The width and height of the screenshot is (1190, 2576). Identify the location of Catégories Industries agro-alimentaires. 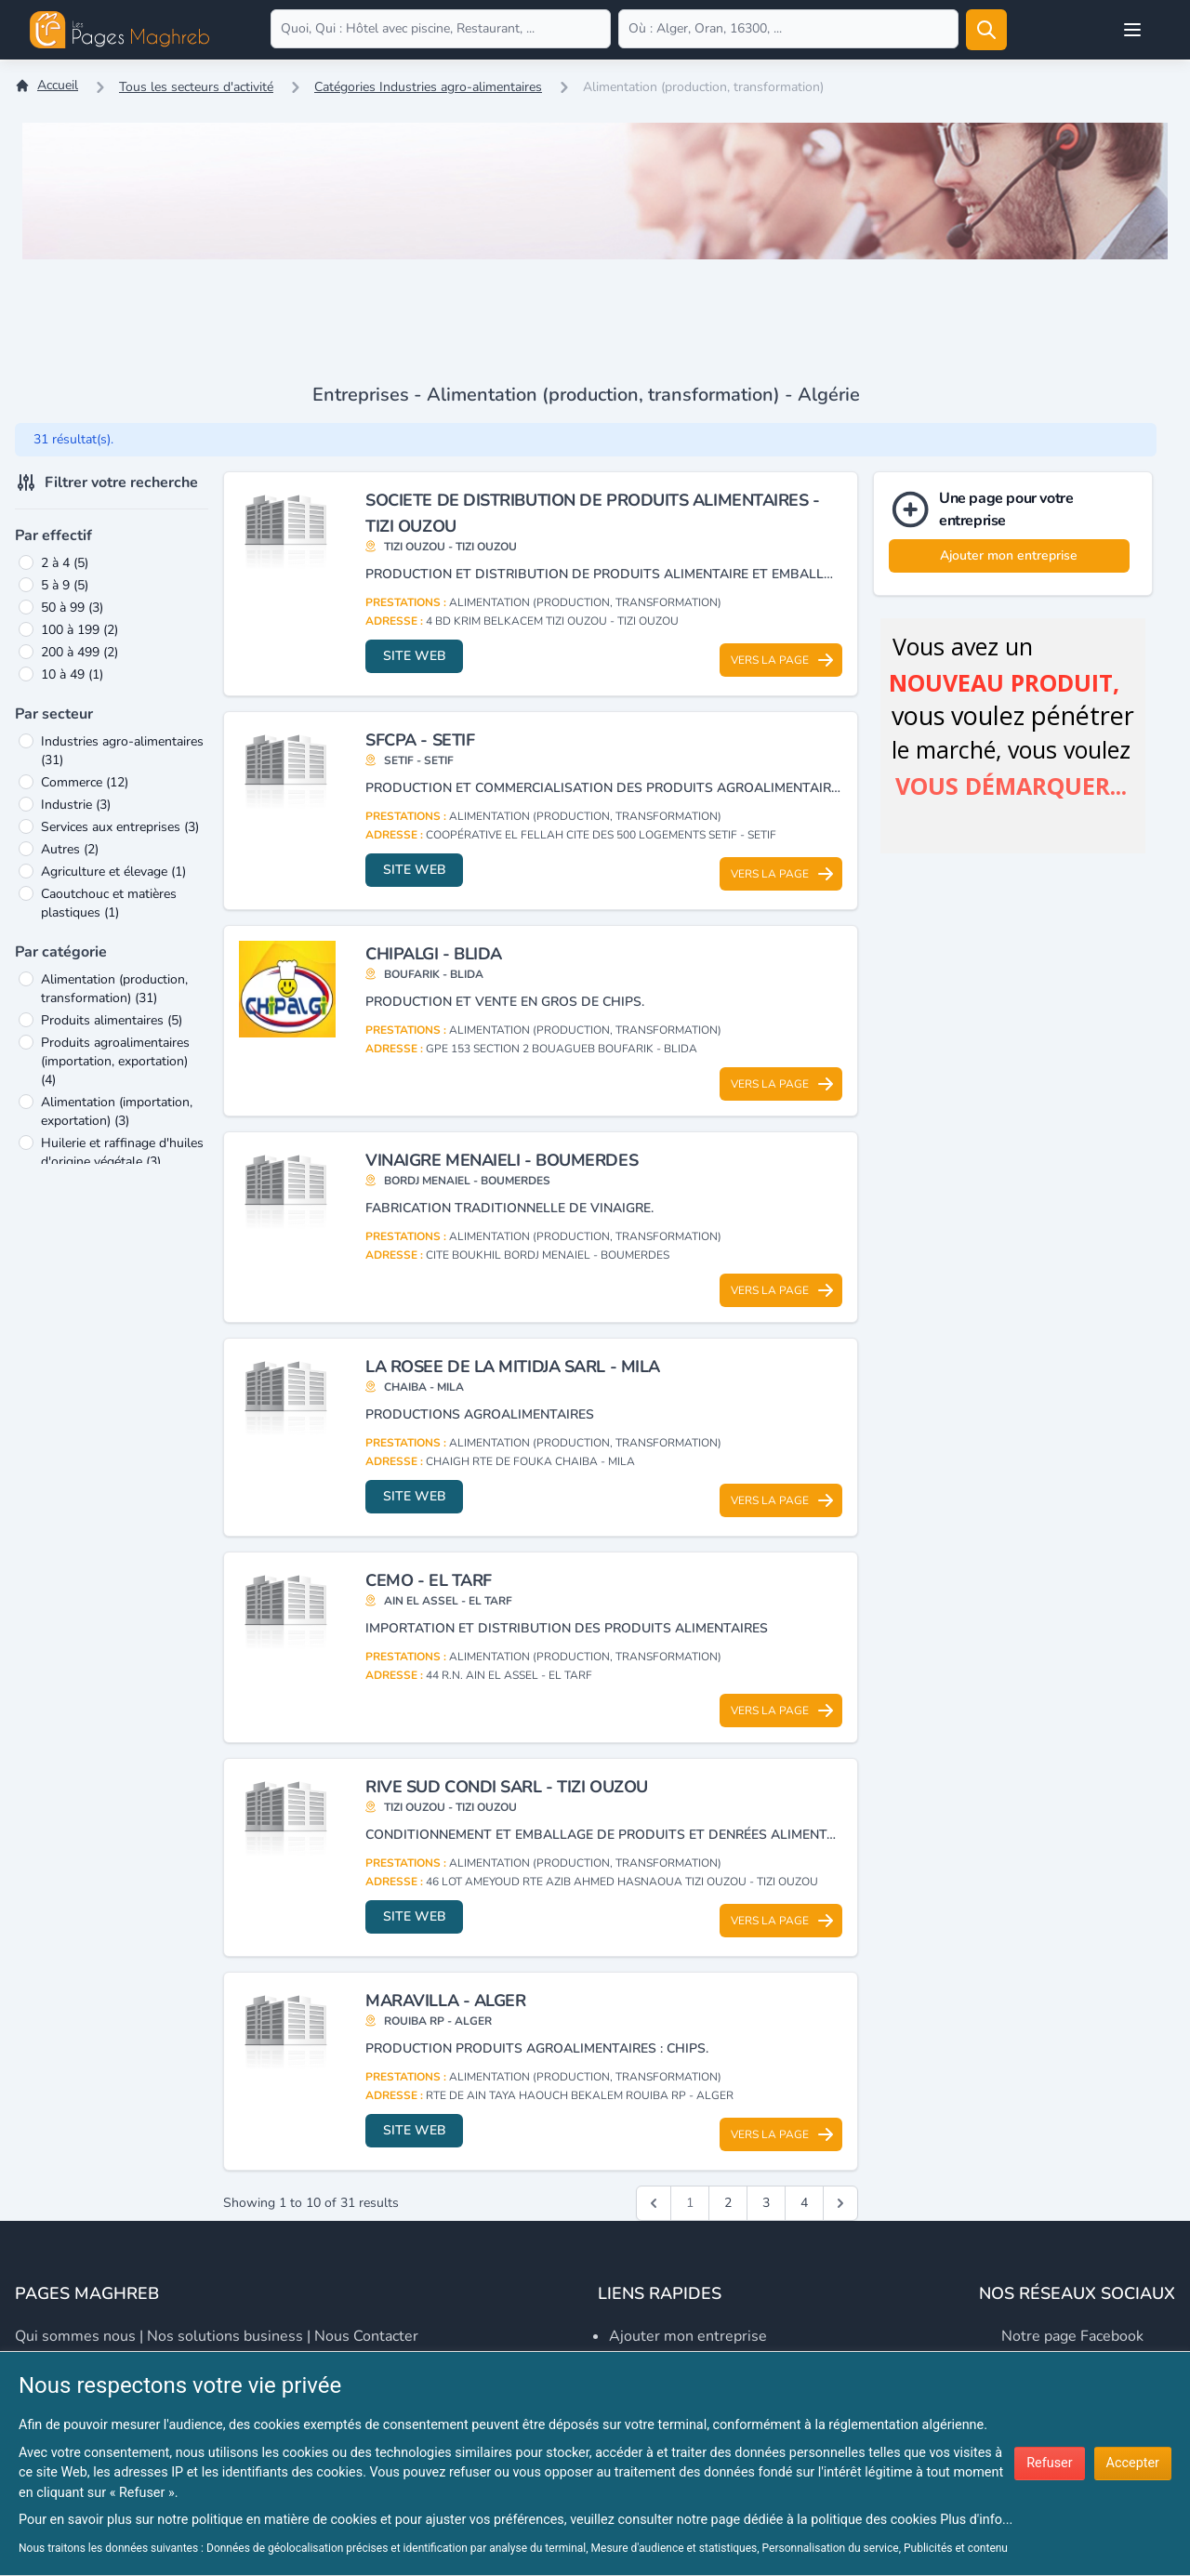
(428, 87).